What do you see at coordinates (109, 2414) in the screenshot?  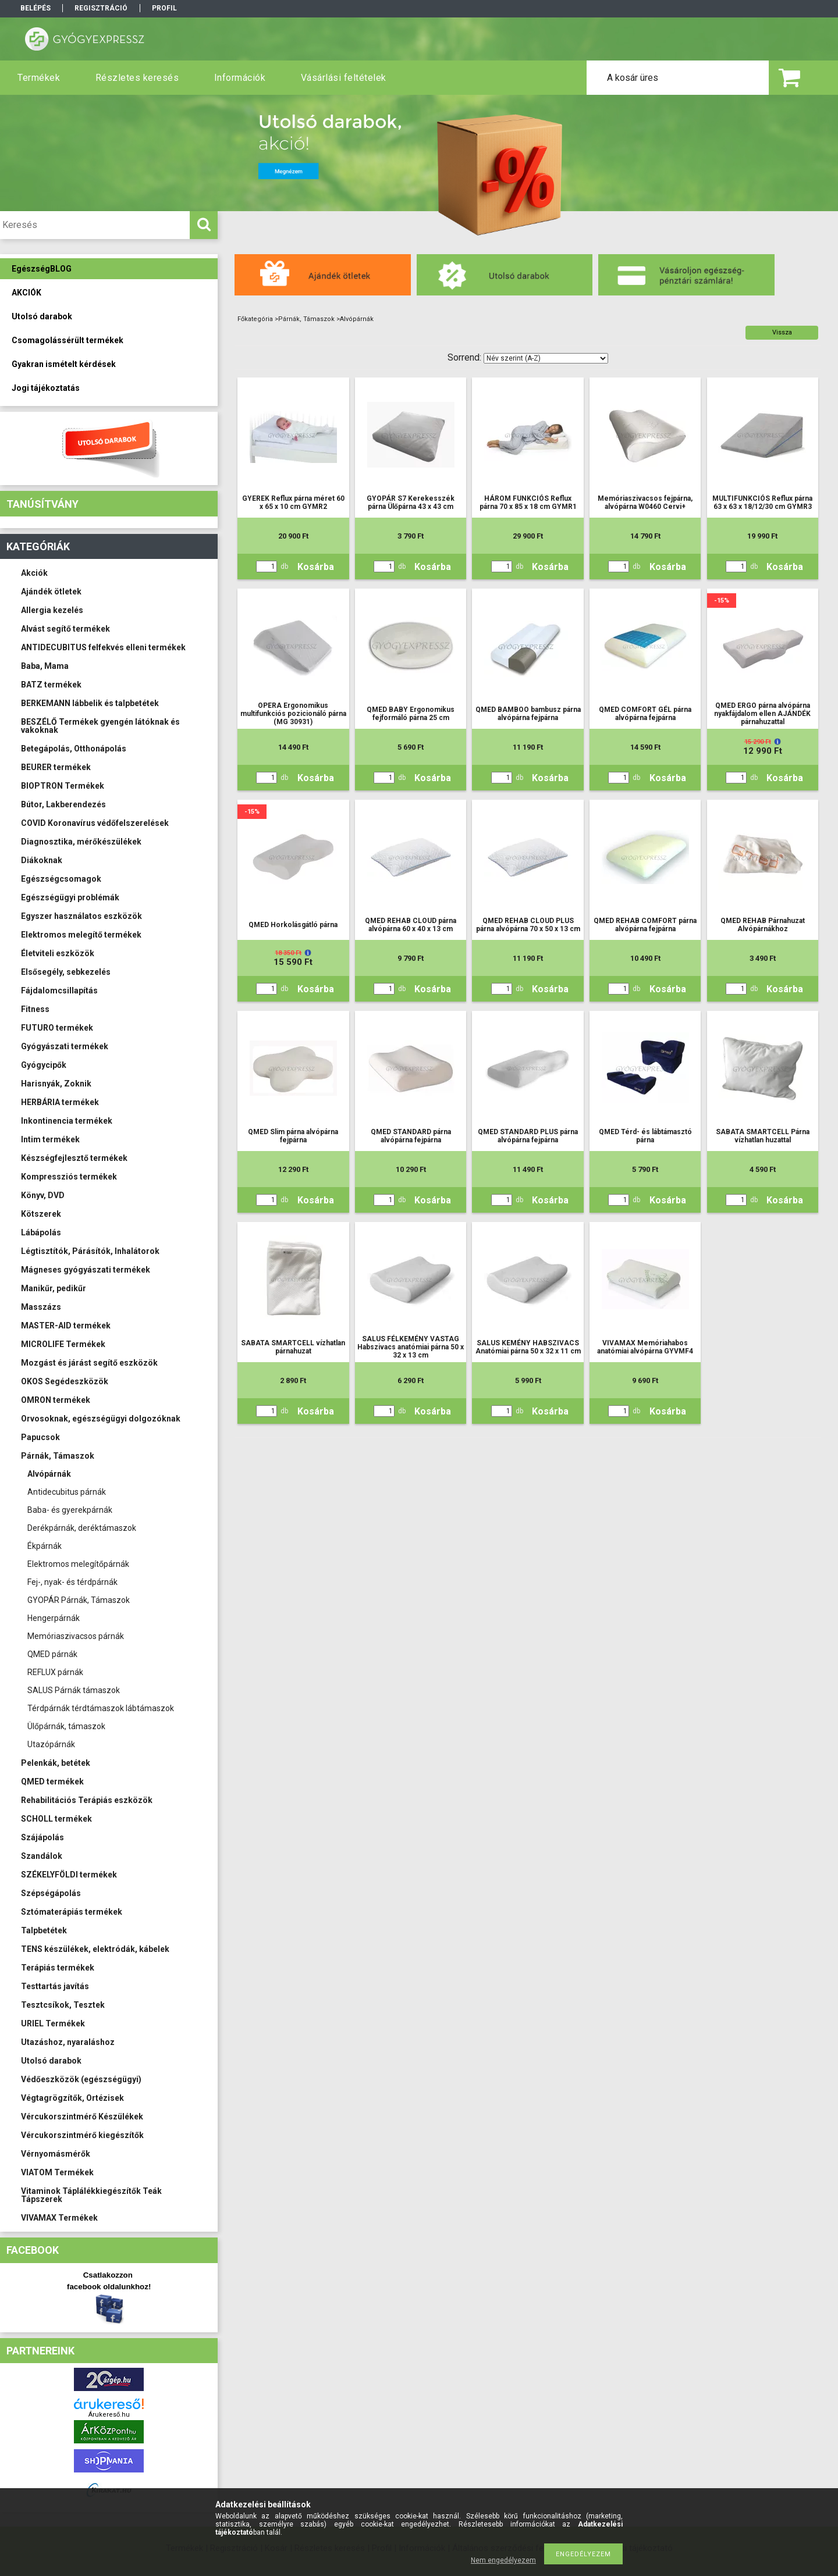 I see `Árukereső.hu` at bounding box center [109, 2414].